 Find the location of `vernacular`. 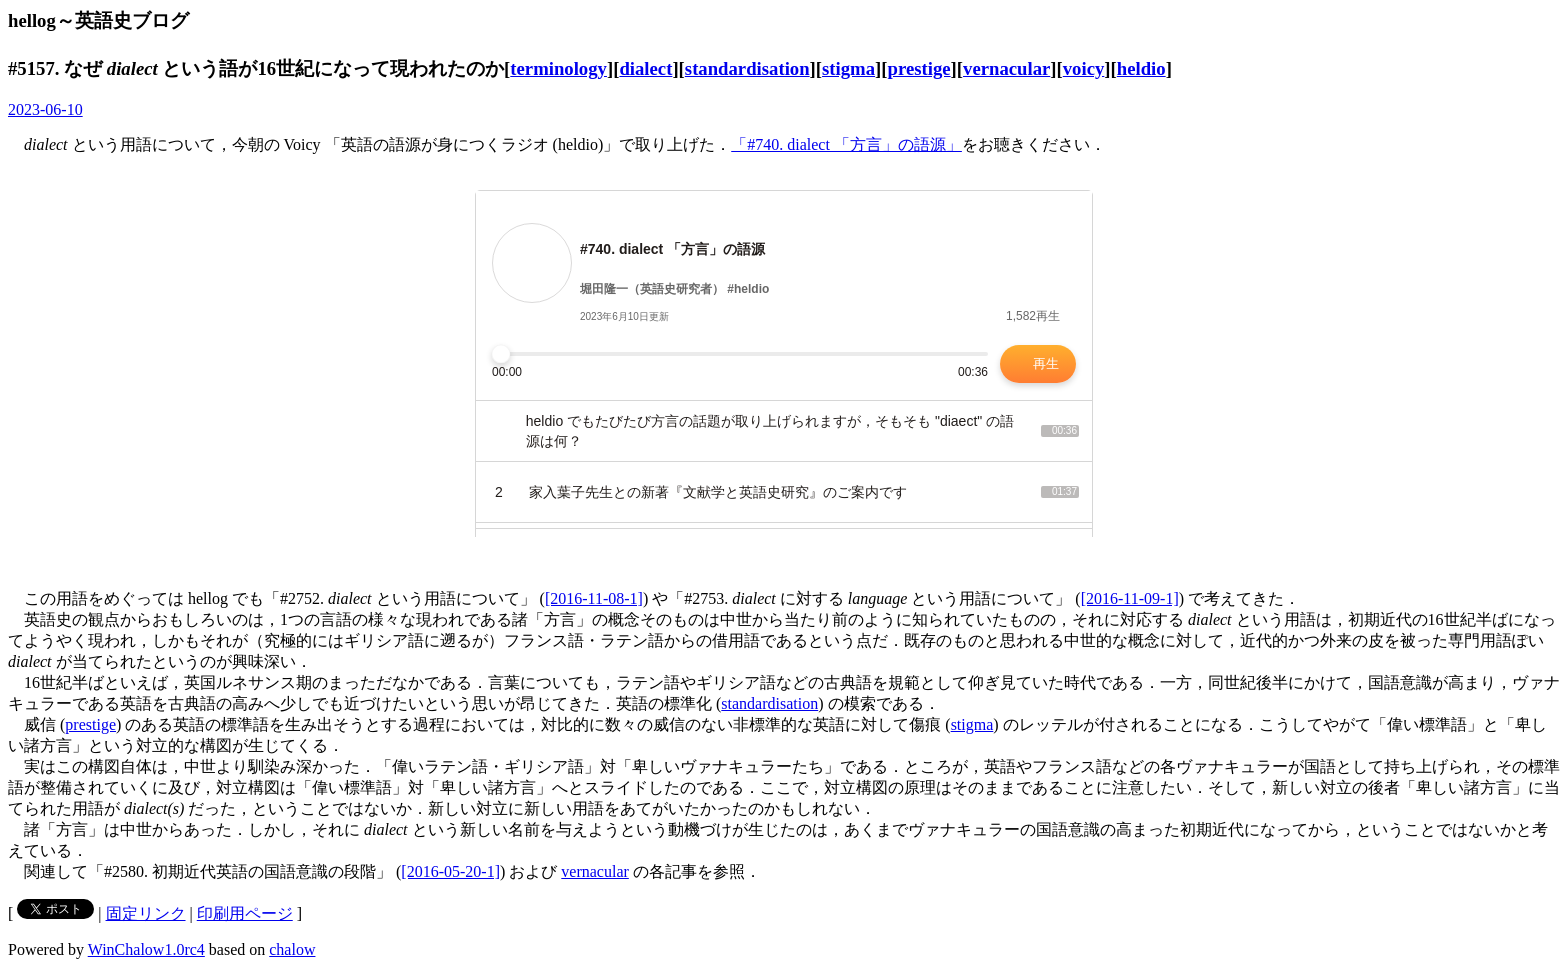

vernacular is located at coordinates (1006, 68).